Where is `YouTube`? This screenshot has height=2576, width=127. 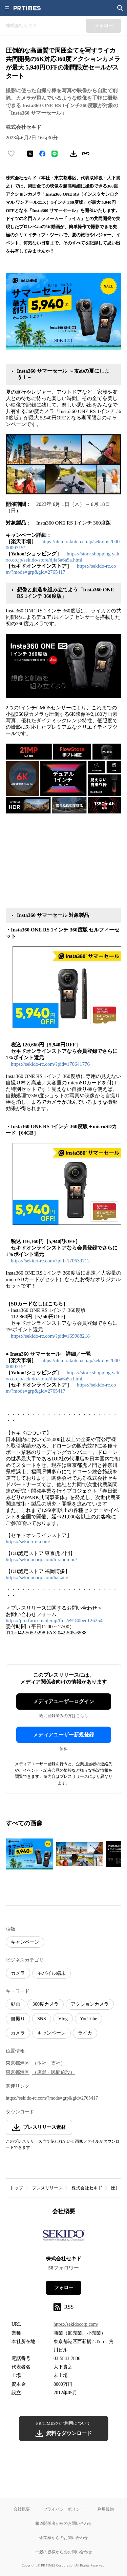
YouTube is located at coordinates (88, 2018).